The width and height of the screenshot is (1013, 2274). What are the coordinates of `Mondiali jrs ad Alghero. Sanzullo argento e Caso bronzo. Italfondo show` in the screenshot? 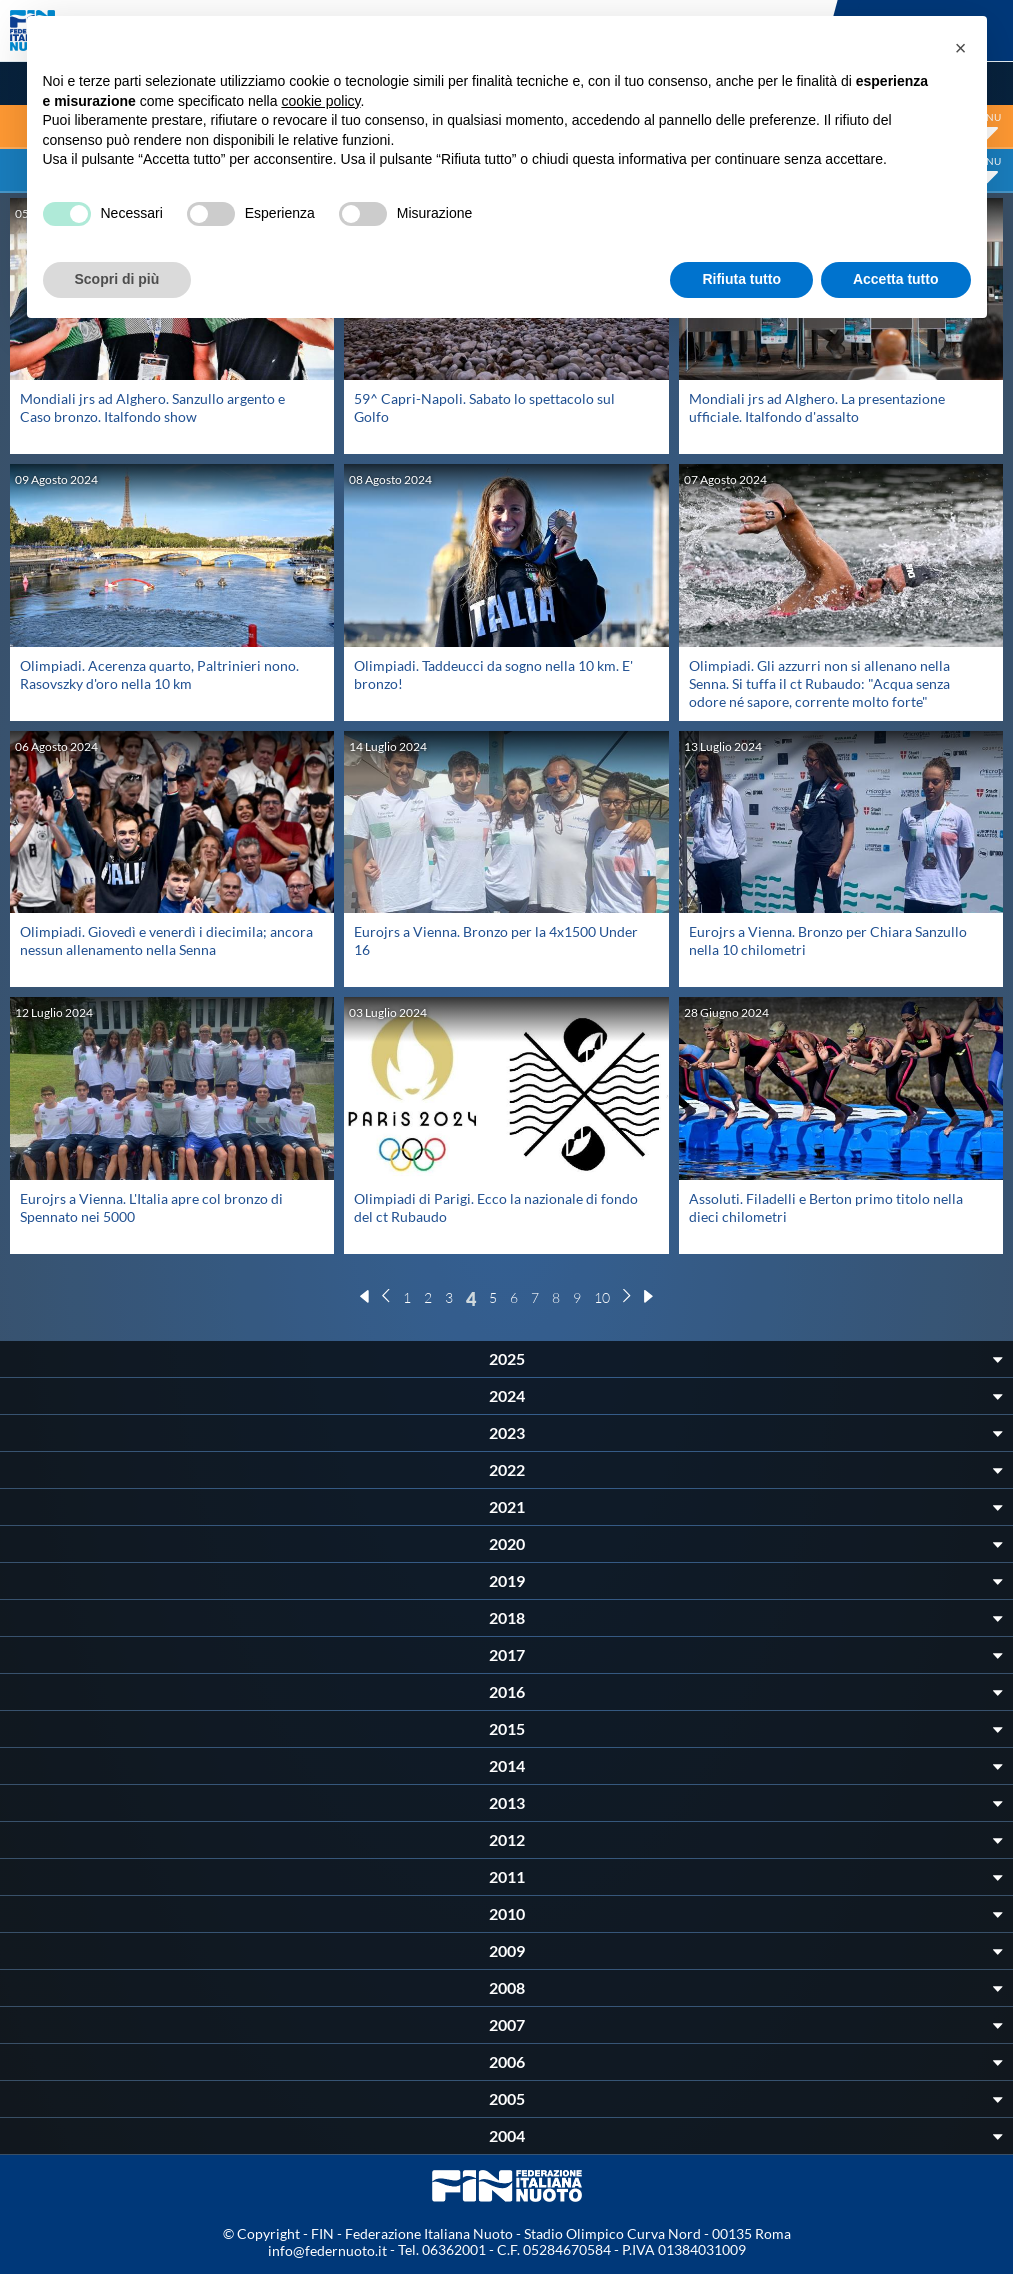 It's located at (152, 407).